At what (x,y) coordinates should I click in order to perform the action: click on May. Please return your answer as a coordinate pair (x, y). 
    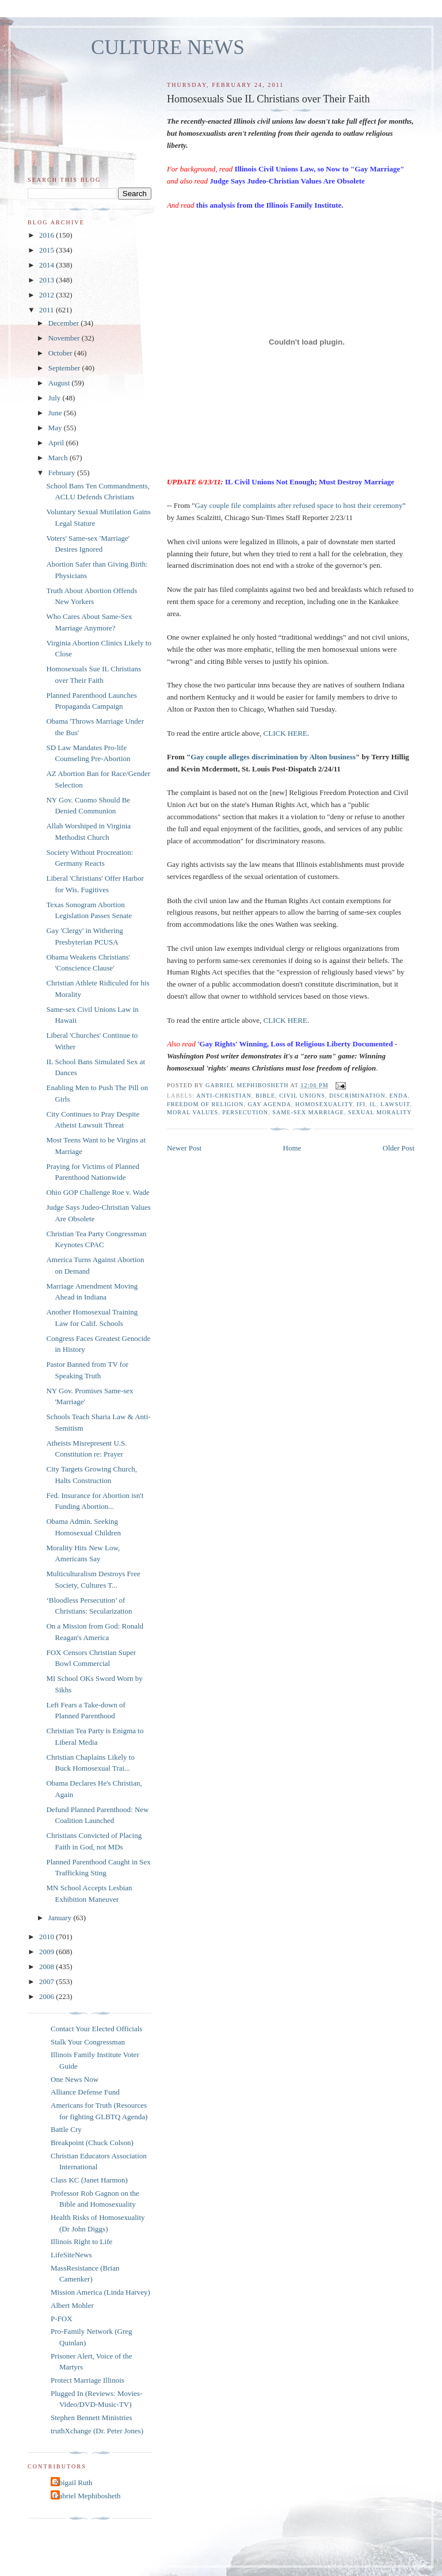
    Looking at the image, I should click on (56, 427).